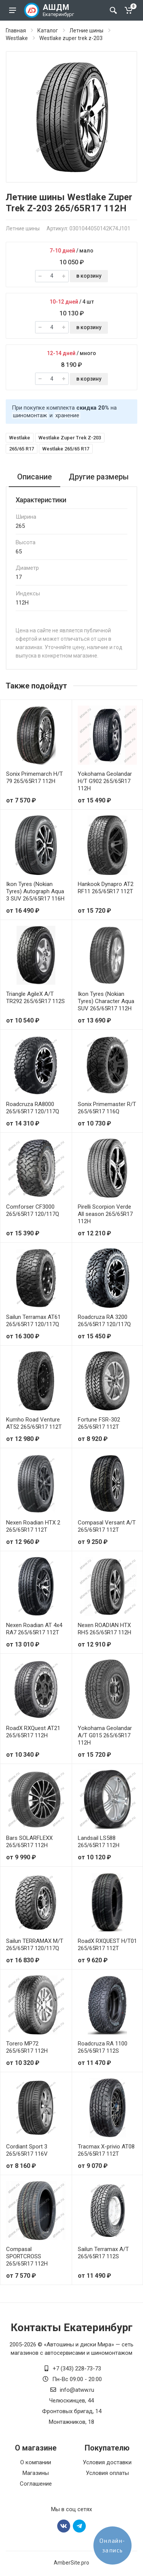 This screenshot has height=2576, width=143. I want to click on Каталог, so click(47, 30).